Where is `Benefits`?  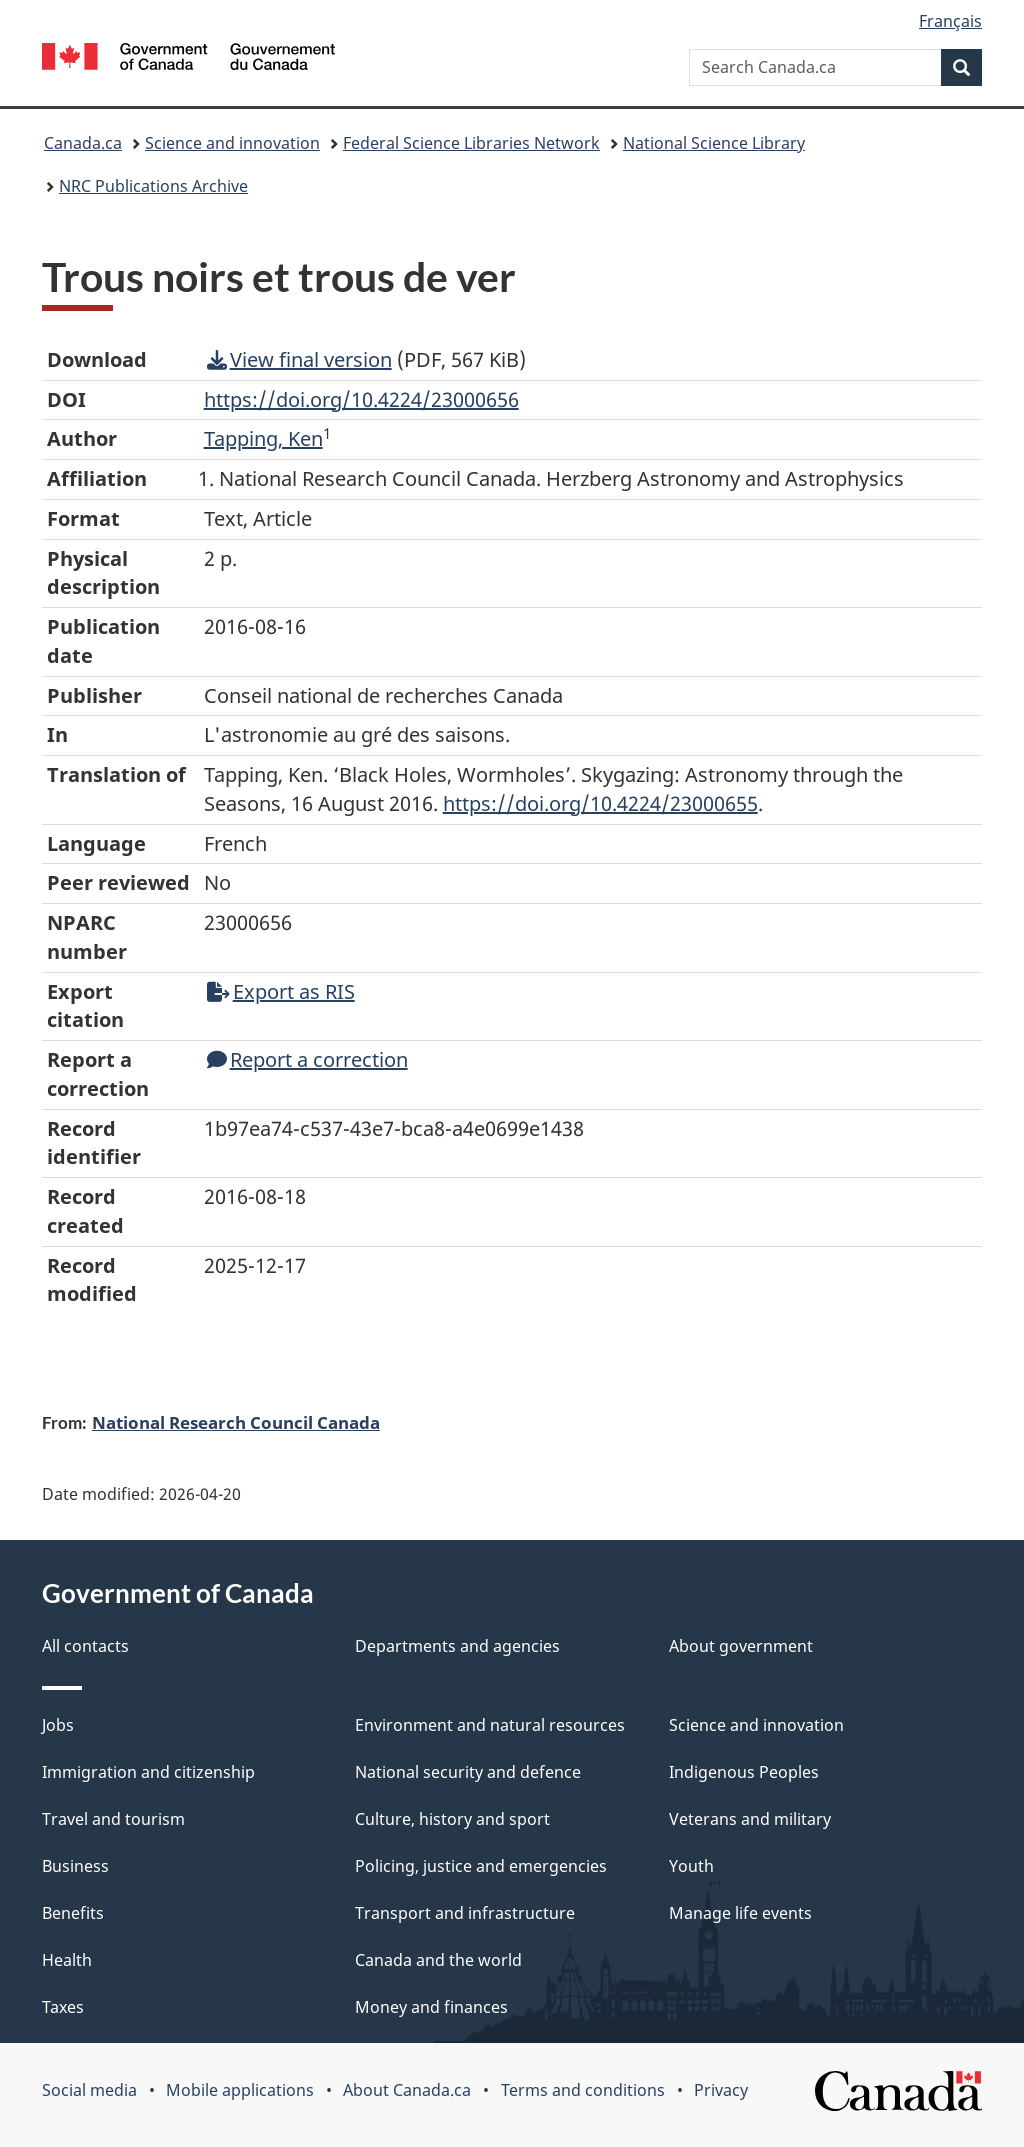
Benefits is located at coordinates (73, 1913).